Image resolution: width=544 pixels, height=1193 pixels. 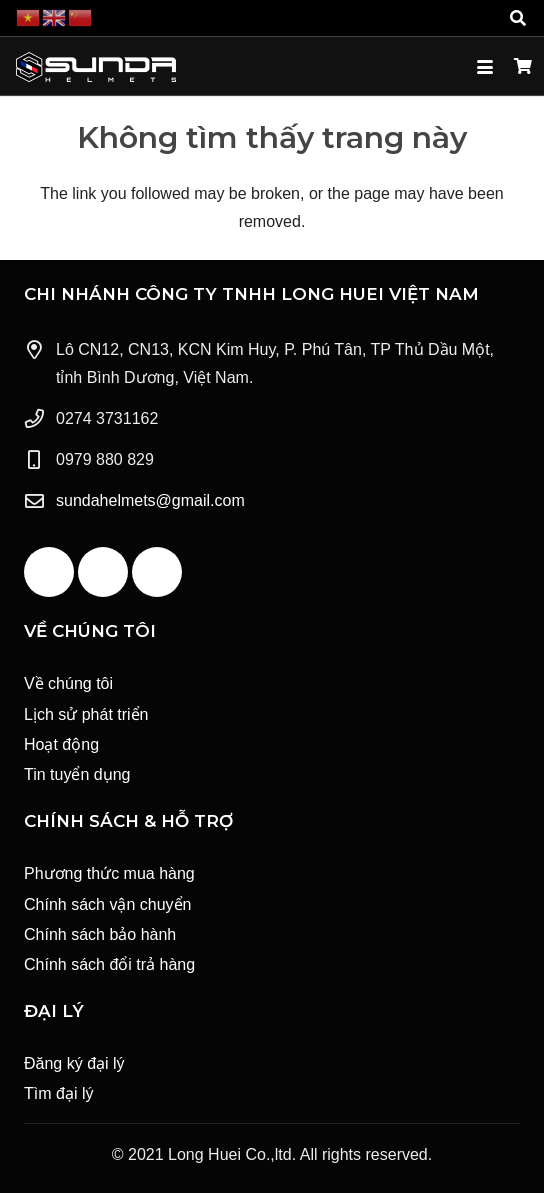 What do you see at coordinates (77, 774) in the screenshot?
I see `Tin tuyển dụng` at bounding box center [77, 774].